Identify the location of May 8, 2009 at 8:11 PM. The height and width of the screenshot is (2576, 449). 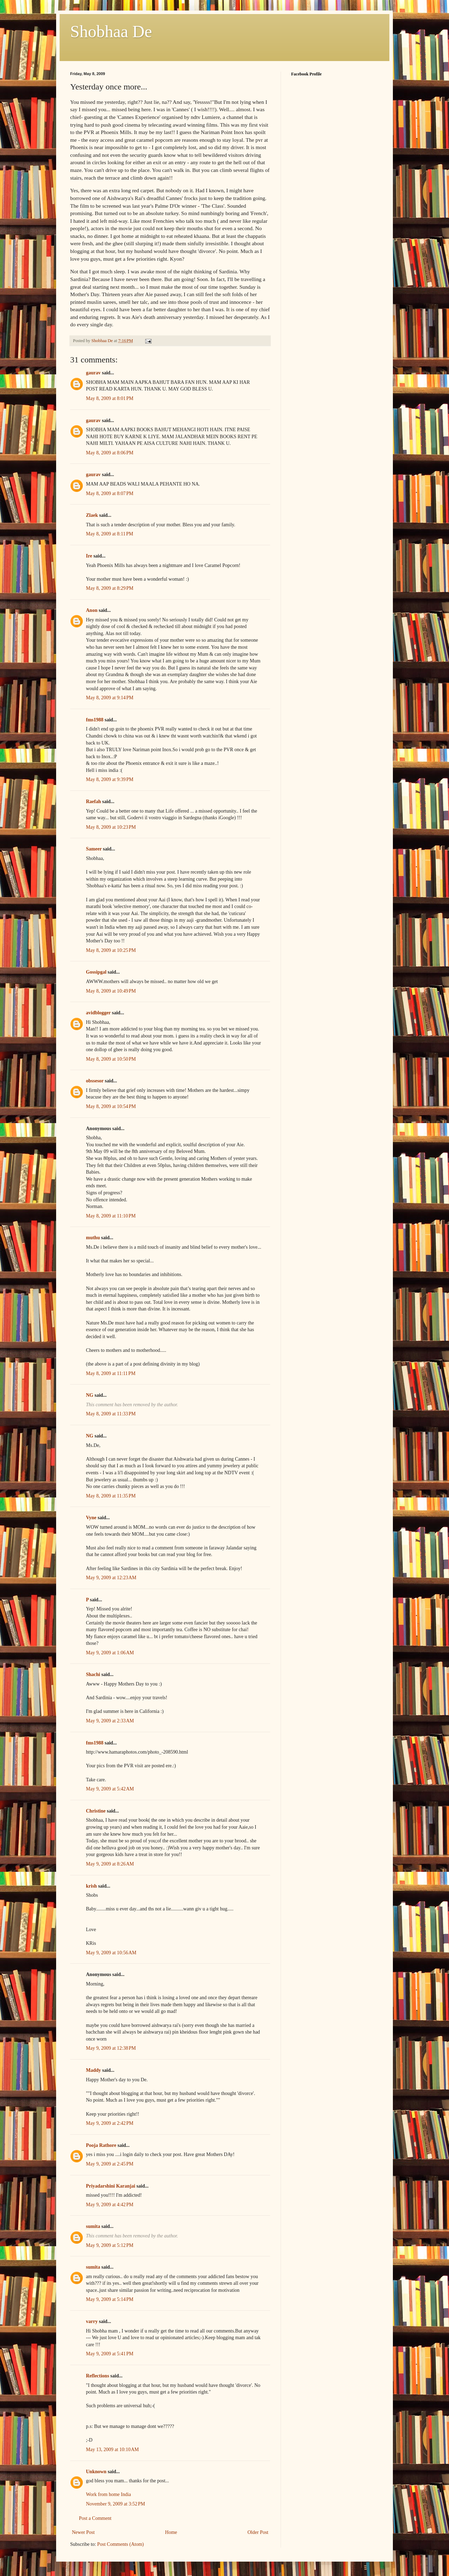
(109, 533).